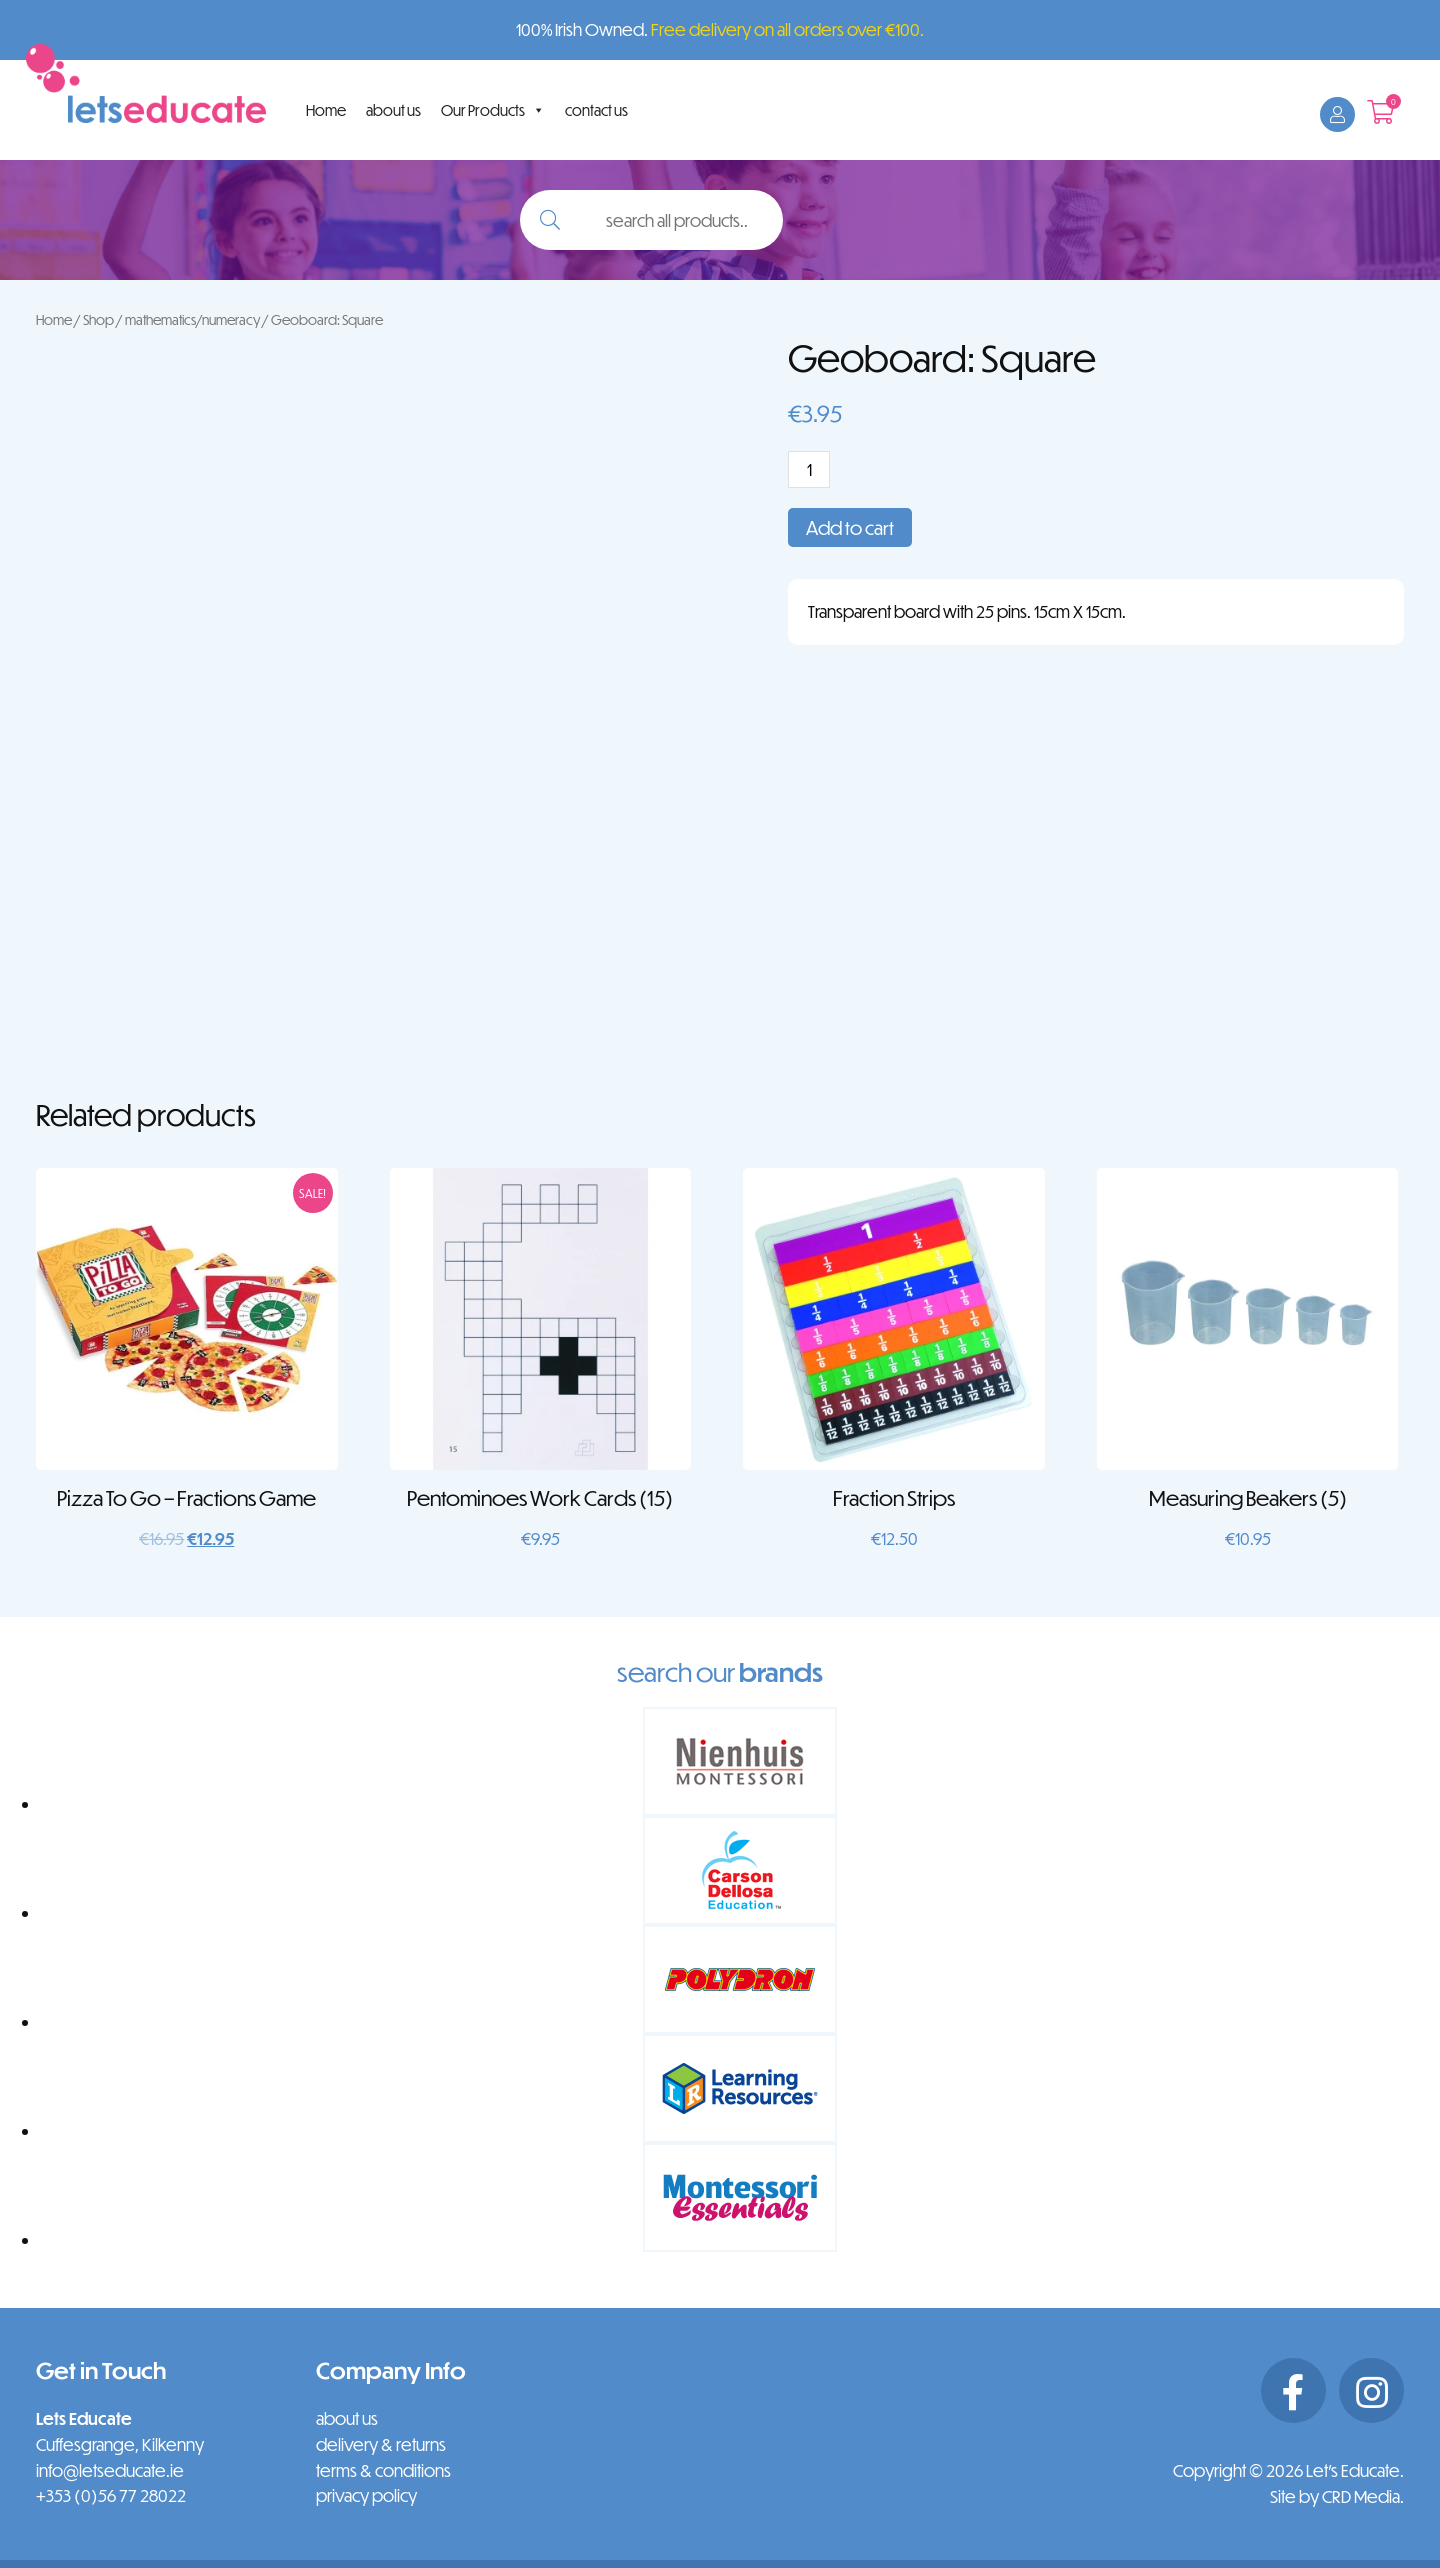 Image resolution: width=1440 pixels, height=2568 pixels. Describe the element at coordinates (192, 319) in the screenshot. I see `mathematics/numeracy` at that location.